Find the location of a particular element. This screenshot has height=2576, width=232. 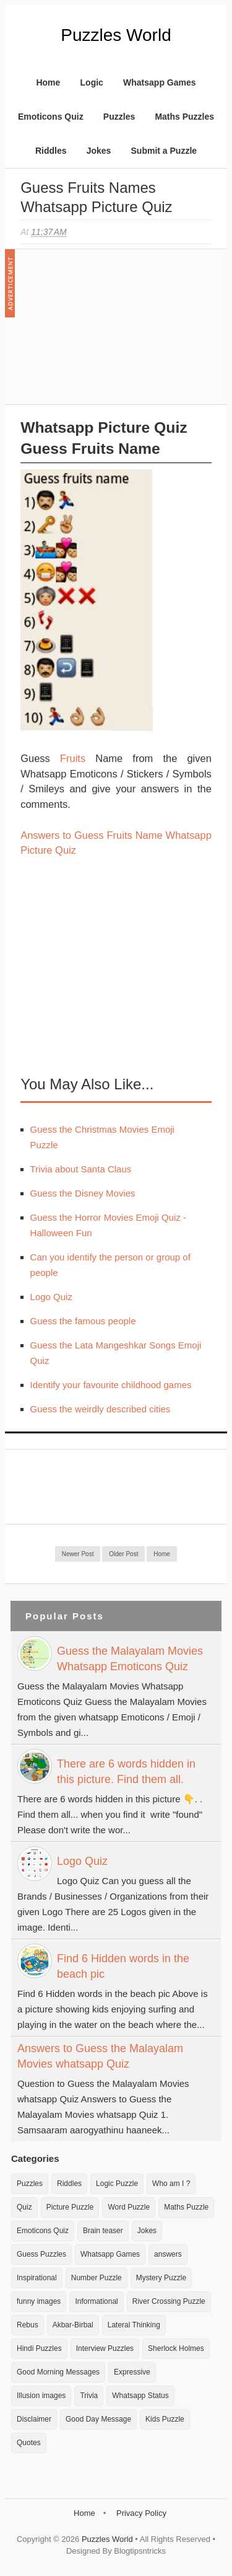

Guess the weirdly described cities is located at coordinates (100, 1409).